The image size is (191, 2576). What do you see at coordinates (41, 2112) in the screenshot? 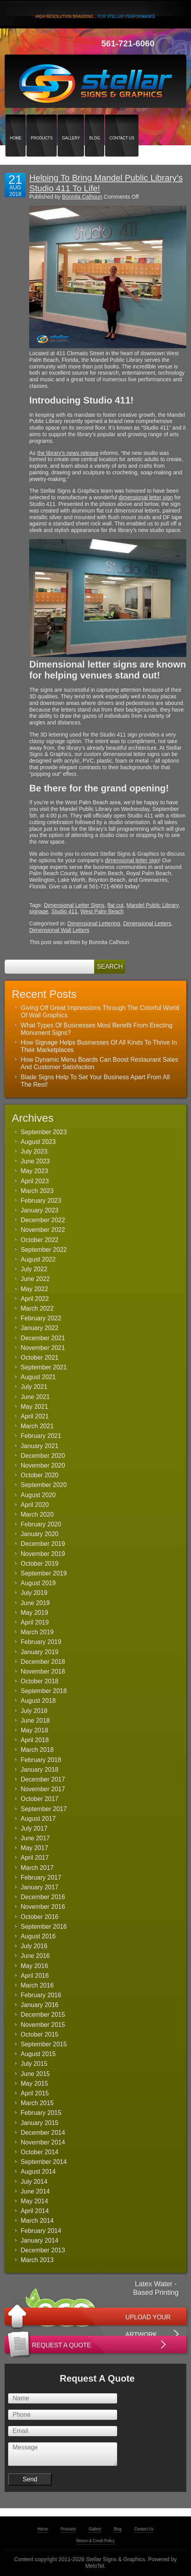
I see `February 2015` at bounding box center [41, 2112].